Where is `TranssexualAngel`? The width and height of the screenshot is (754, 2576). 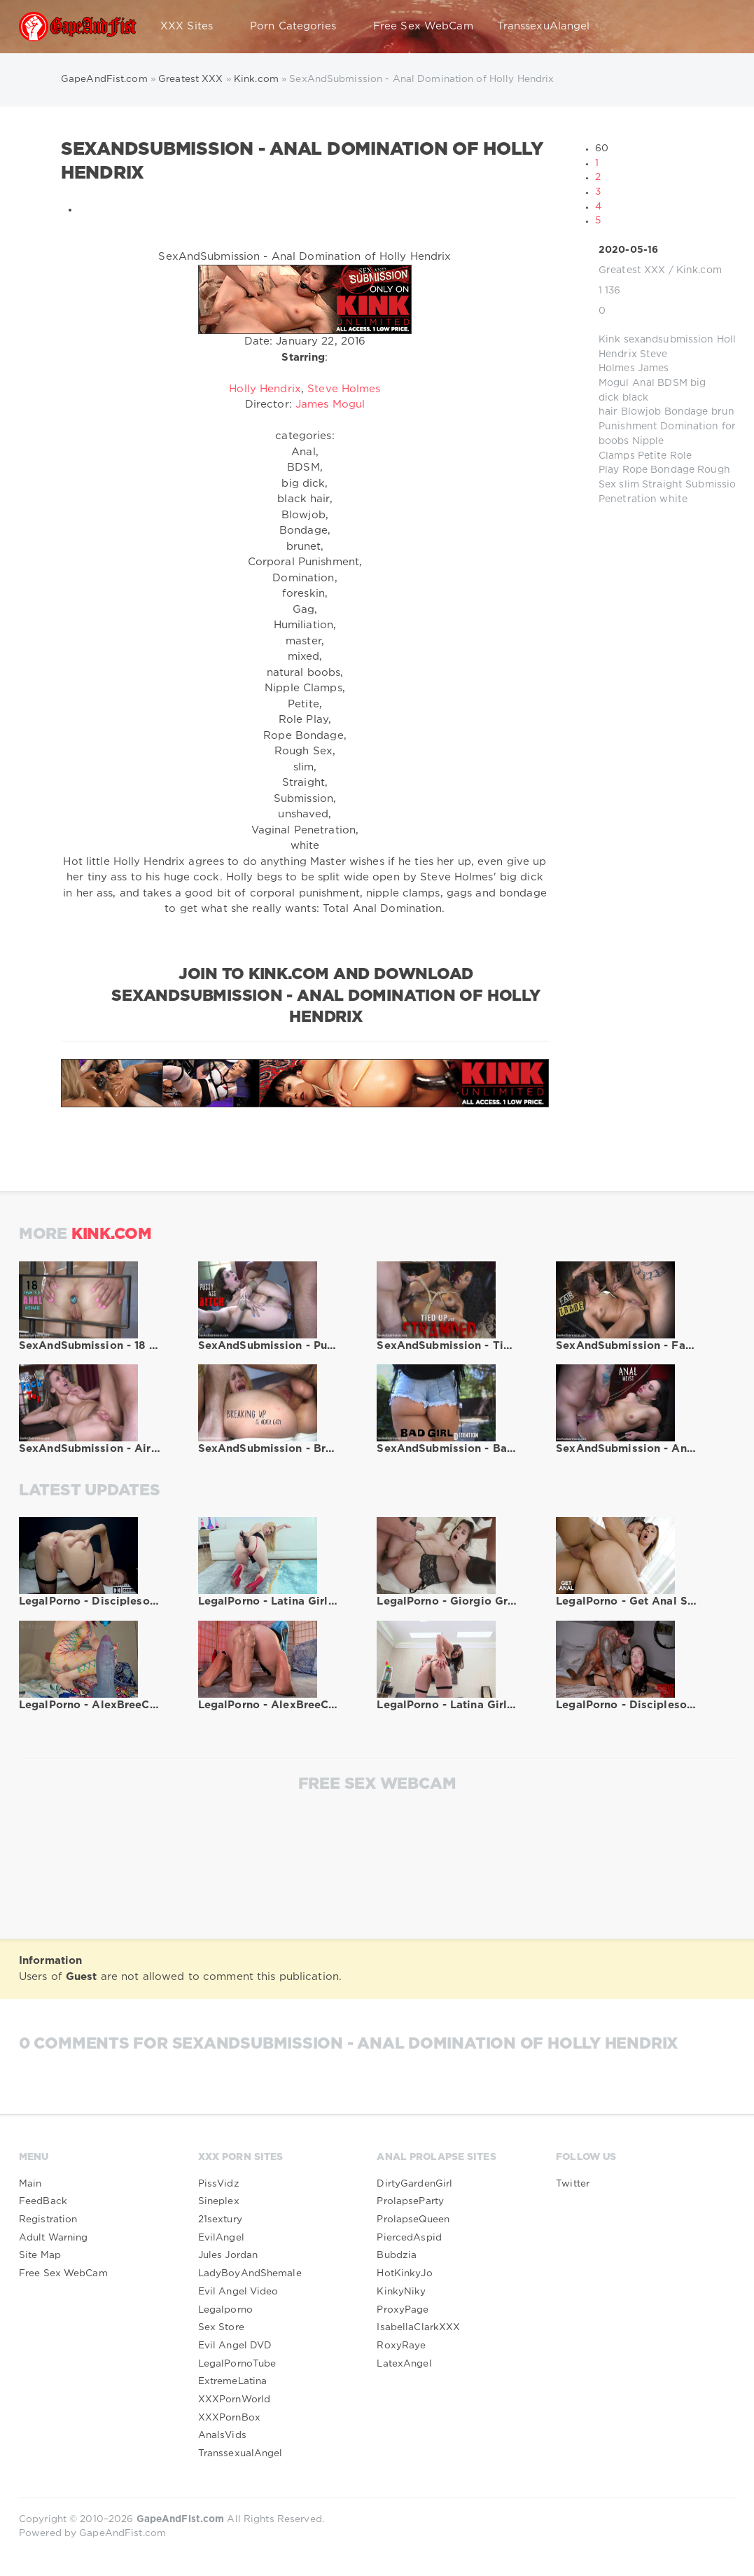 TranssexualAngel is located at coordinates (240, 2453).